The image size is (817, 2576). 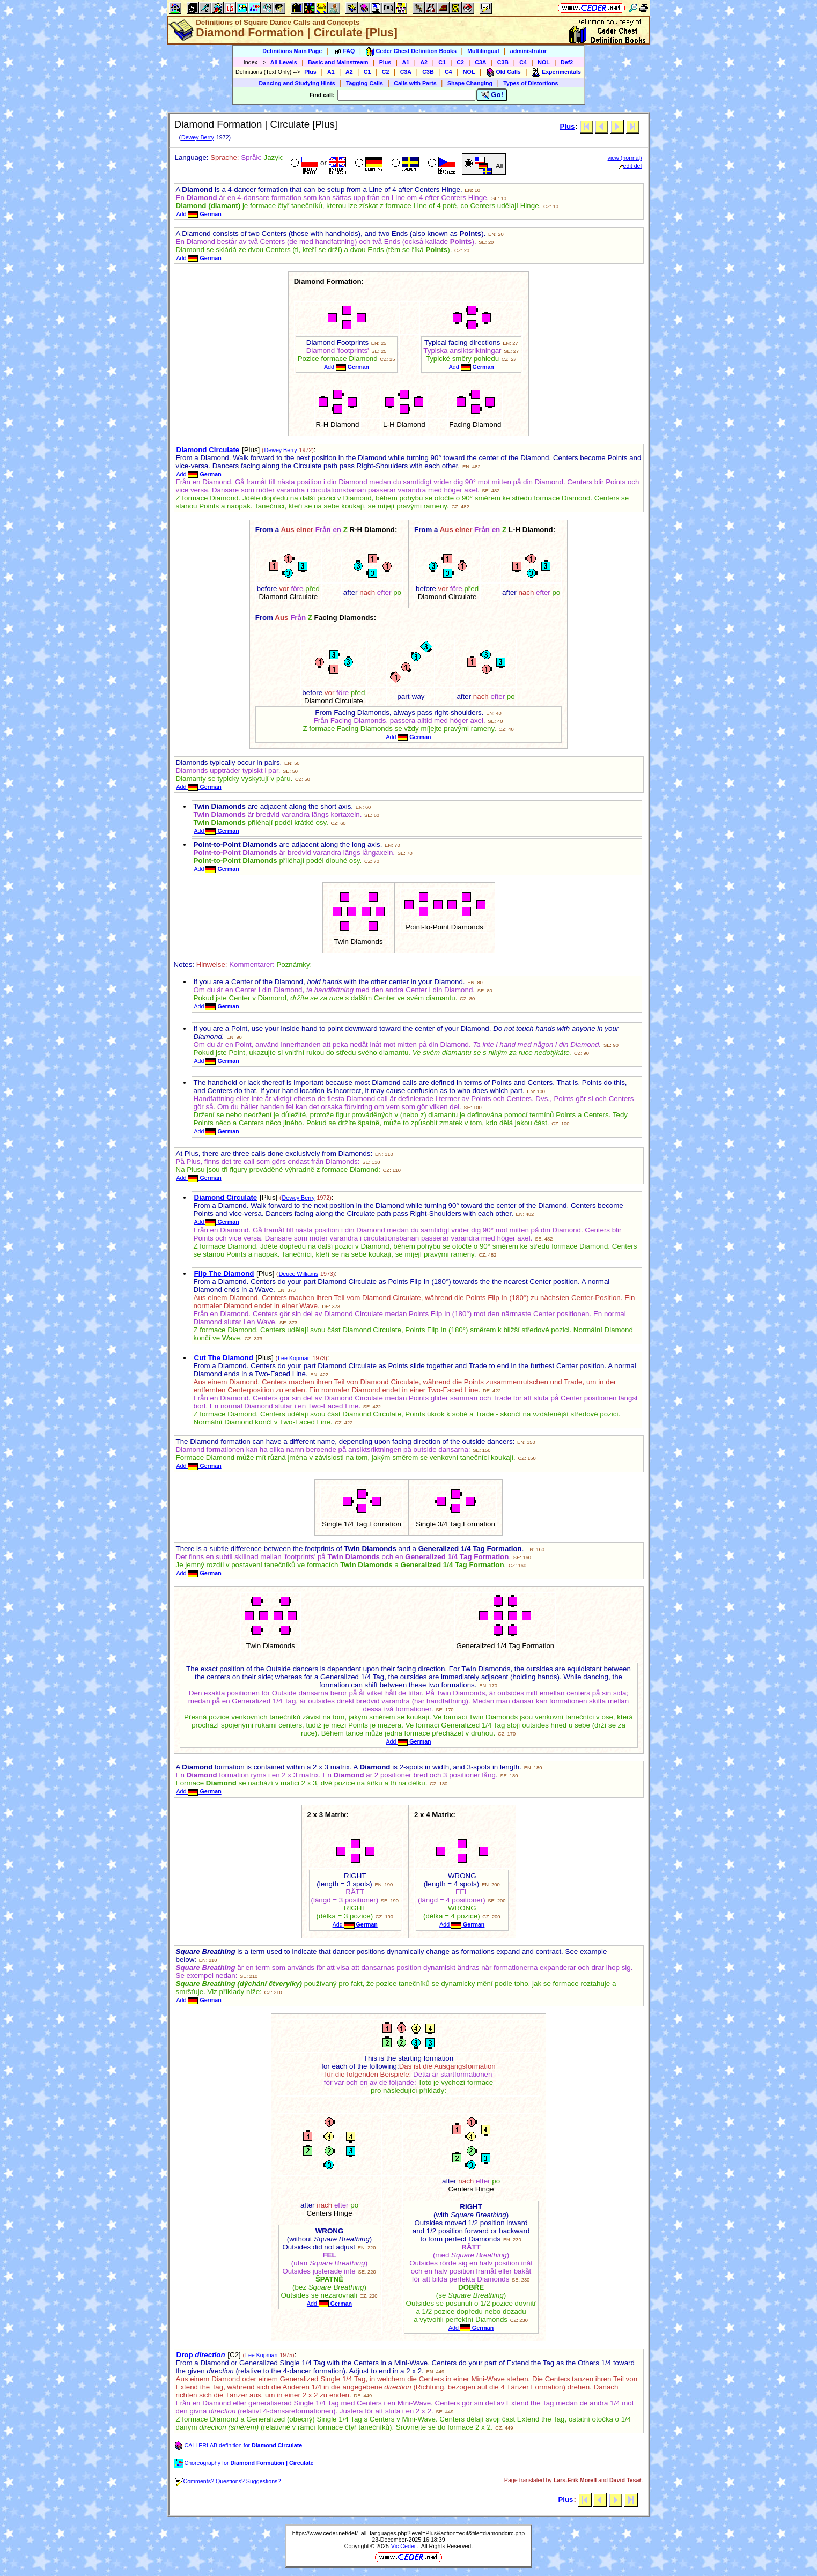 What do you see at coordinates (294, 1358) in the screenshot?
I see `Lee Kopman` at bounding box center [294, 1358].